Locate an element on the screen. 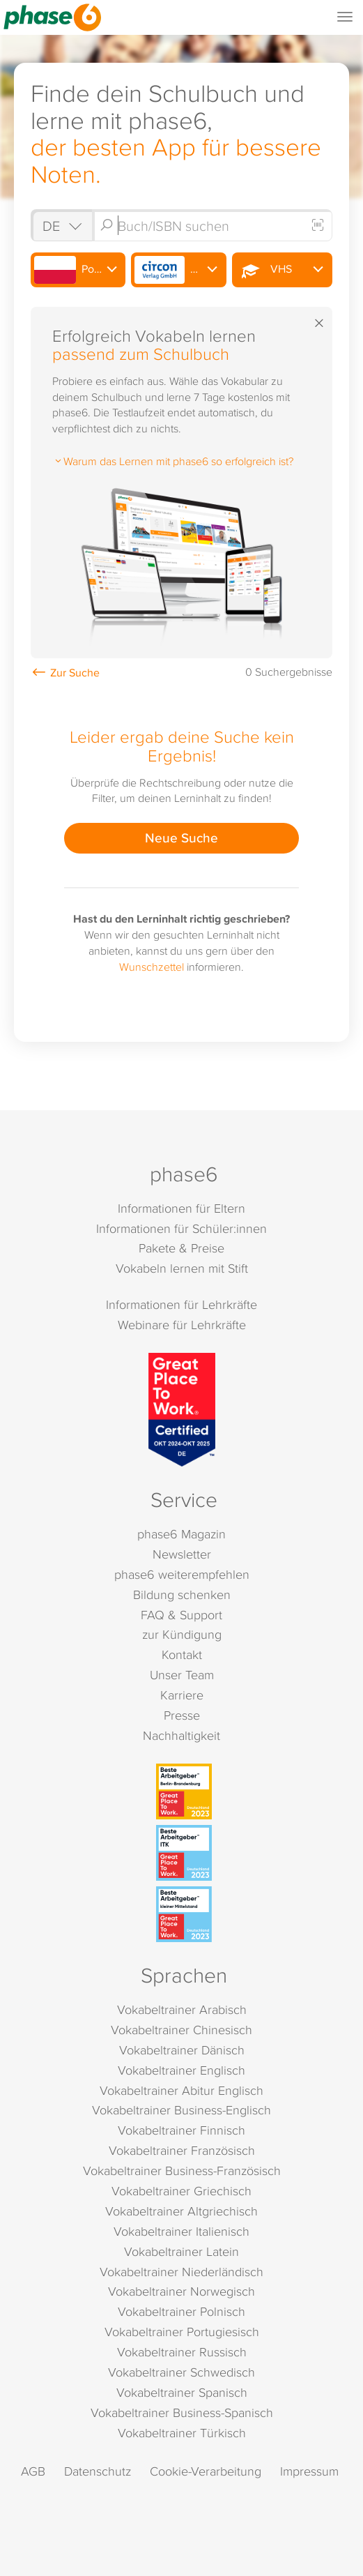 This screenshot has width=363, height=2576. Vokabeltrainer Dänisch is located at coordinates (182, 2050).